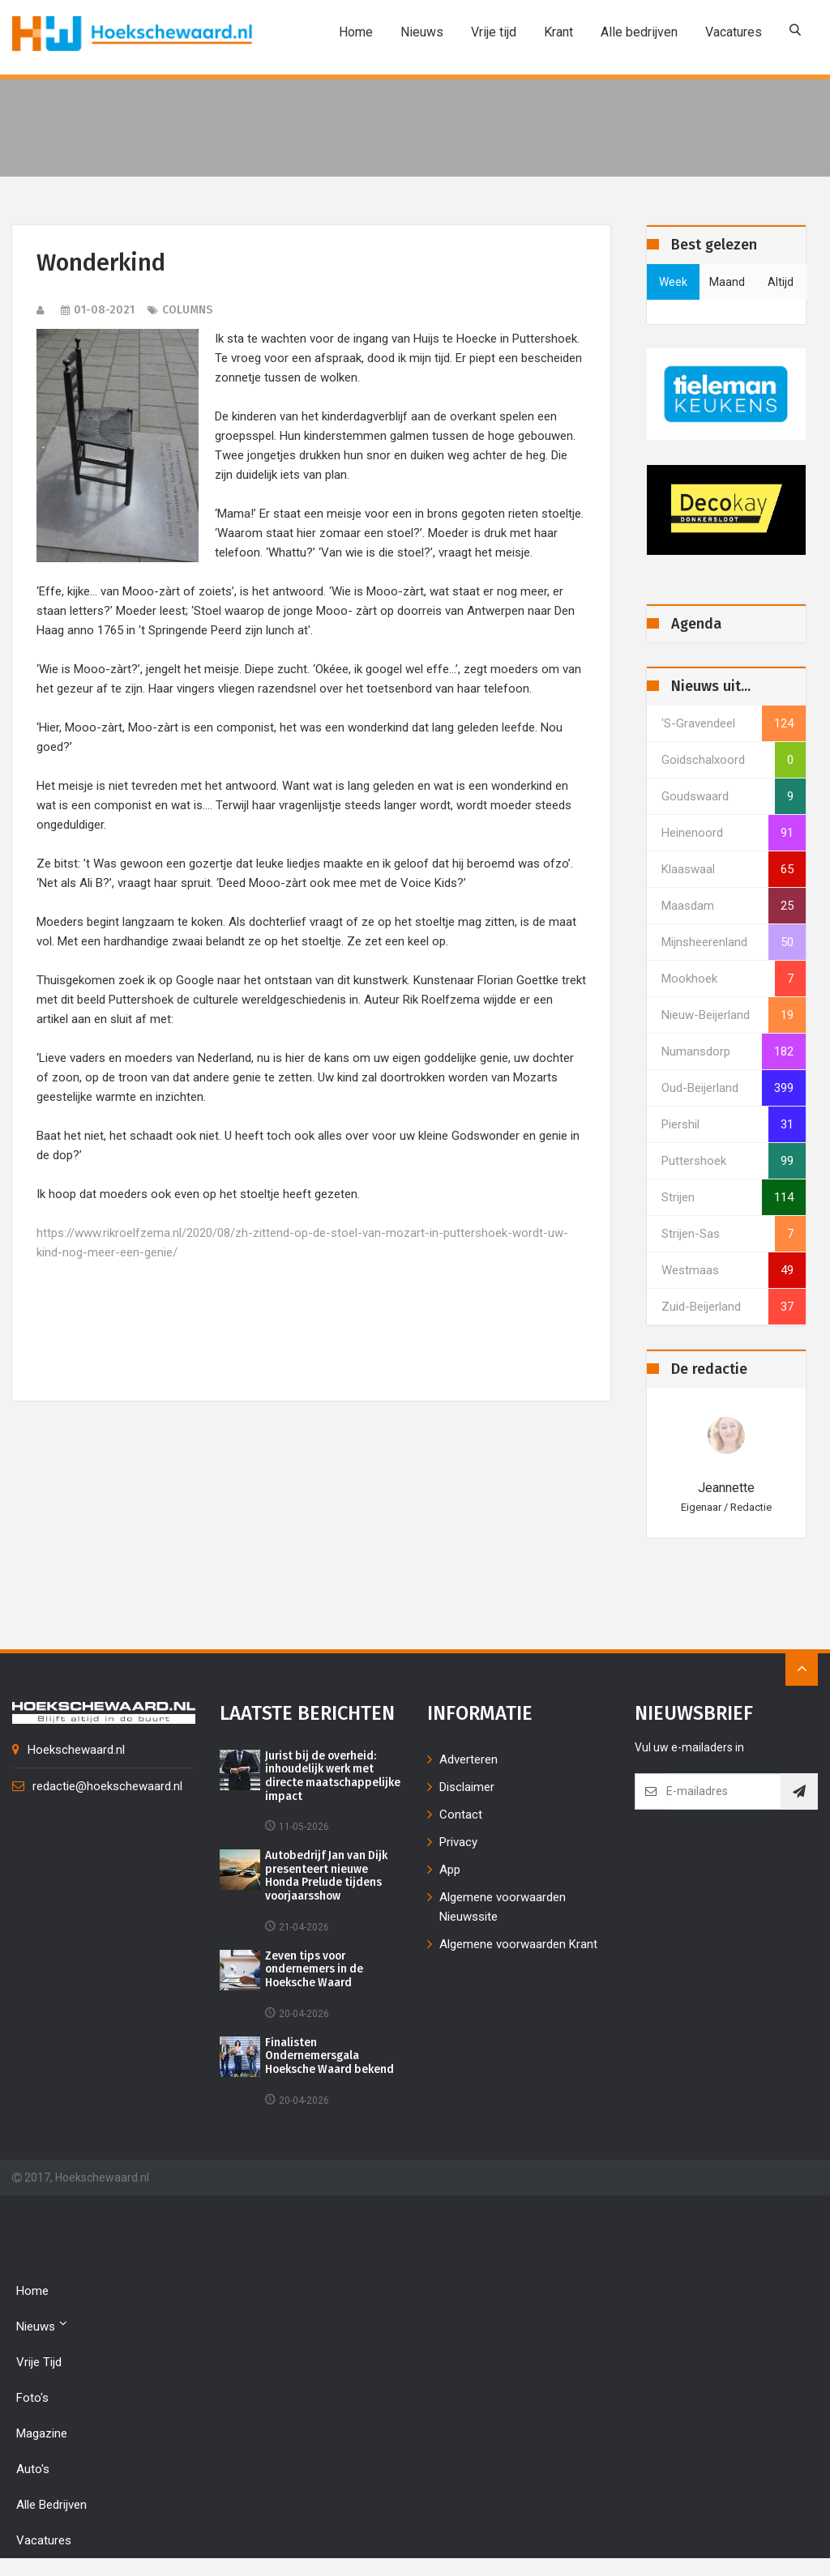 This screenshot has width=830, height=2576. Describe the element at coordinates (468, 1759) in the screenshot. I see `Adverteren` at that location.